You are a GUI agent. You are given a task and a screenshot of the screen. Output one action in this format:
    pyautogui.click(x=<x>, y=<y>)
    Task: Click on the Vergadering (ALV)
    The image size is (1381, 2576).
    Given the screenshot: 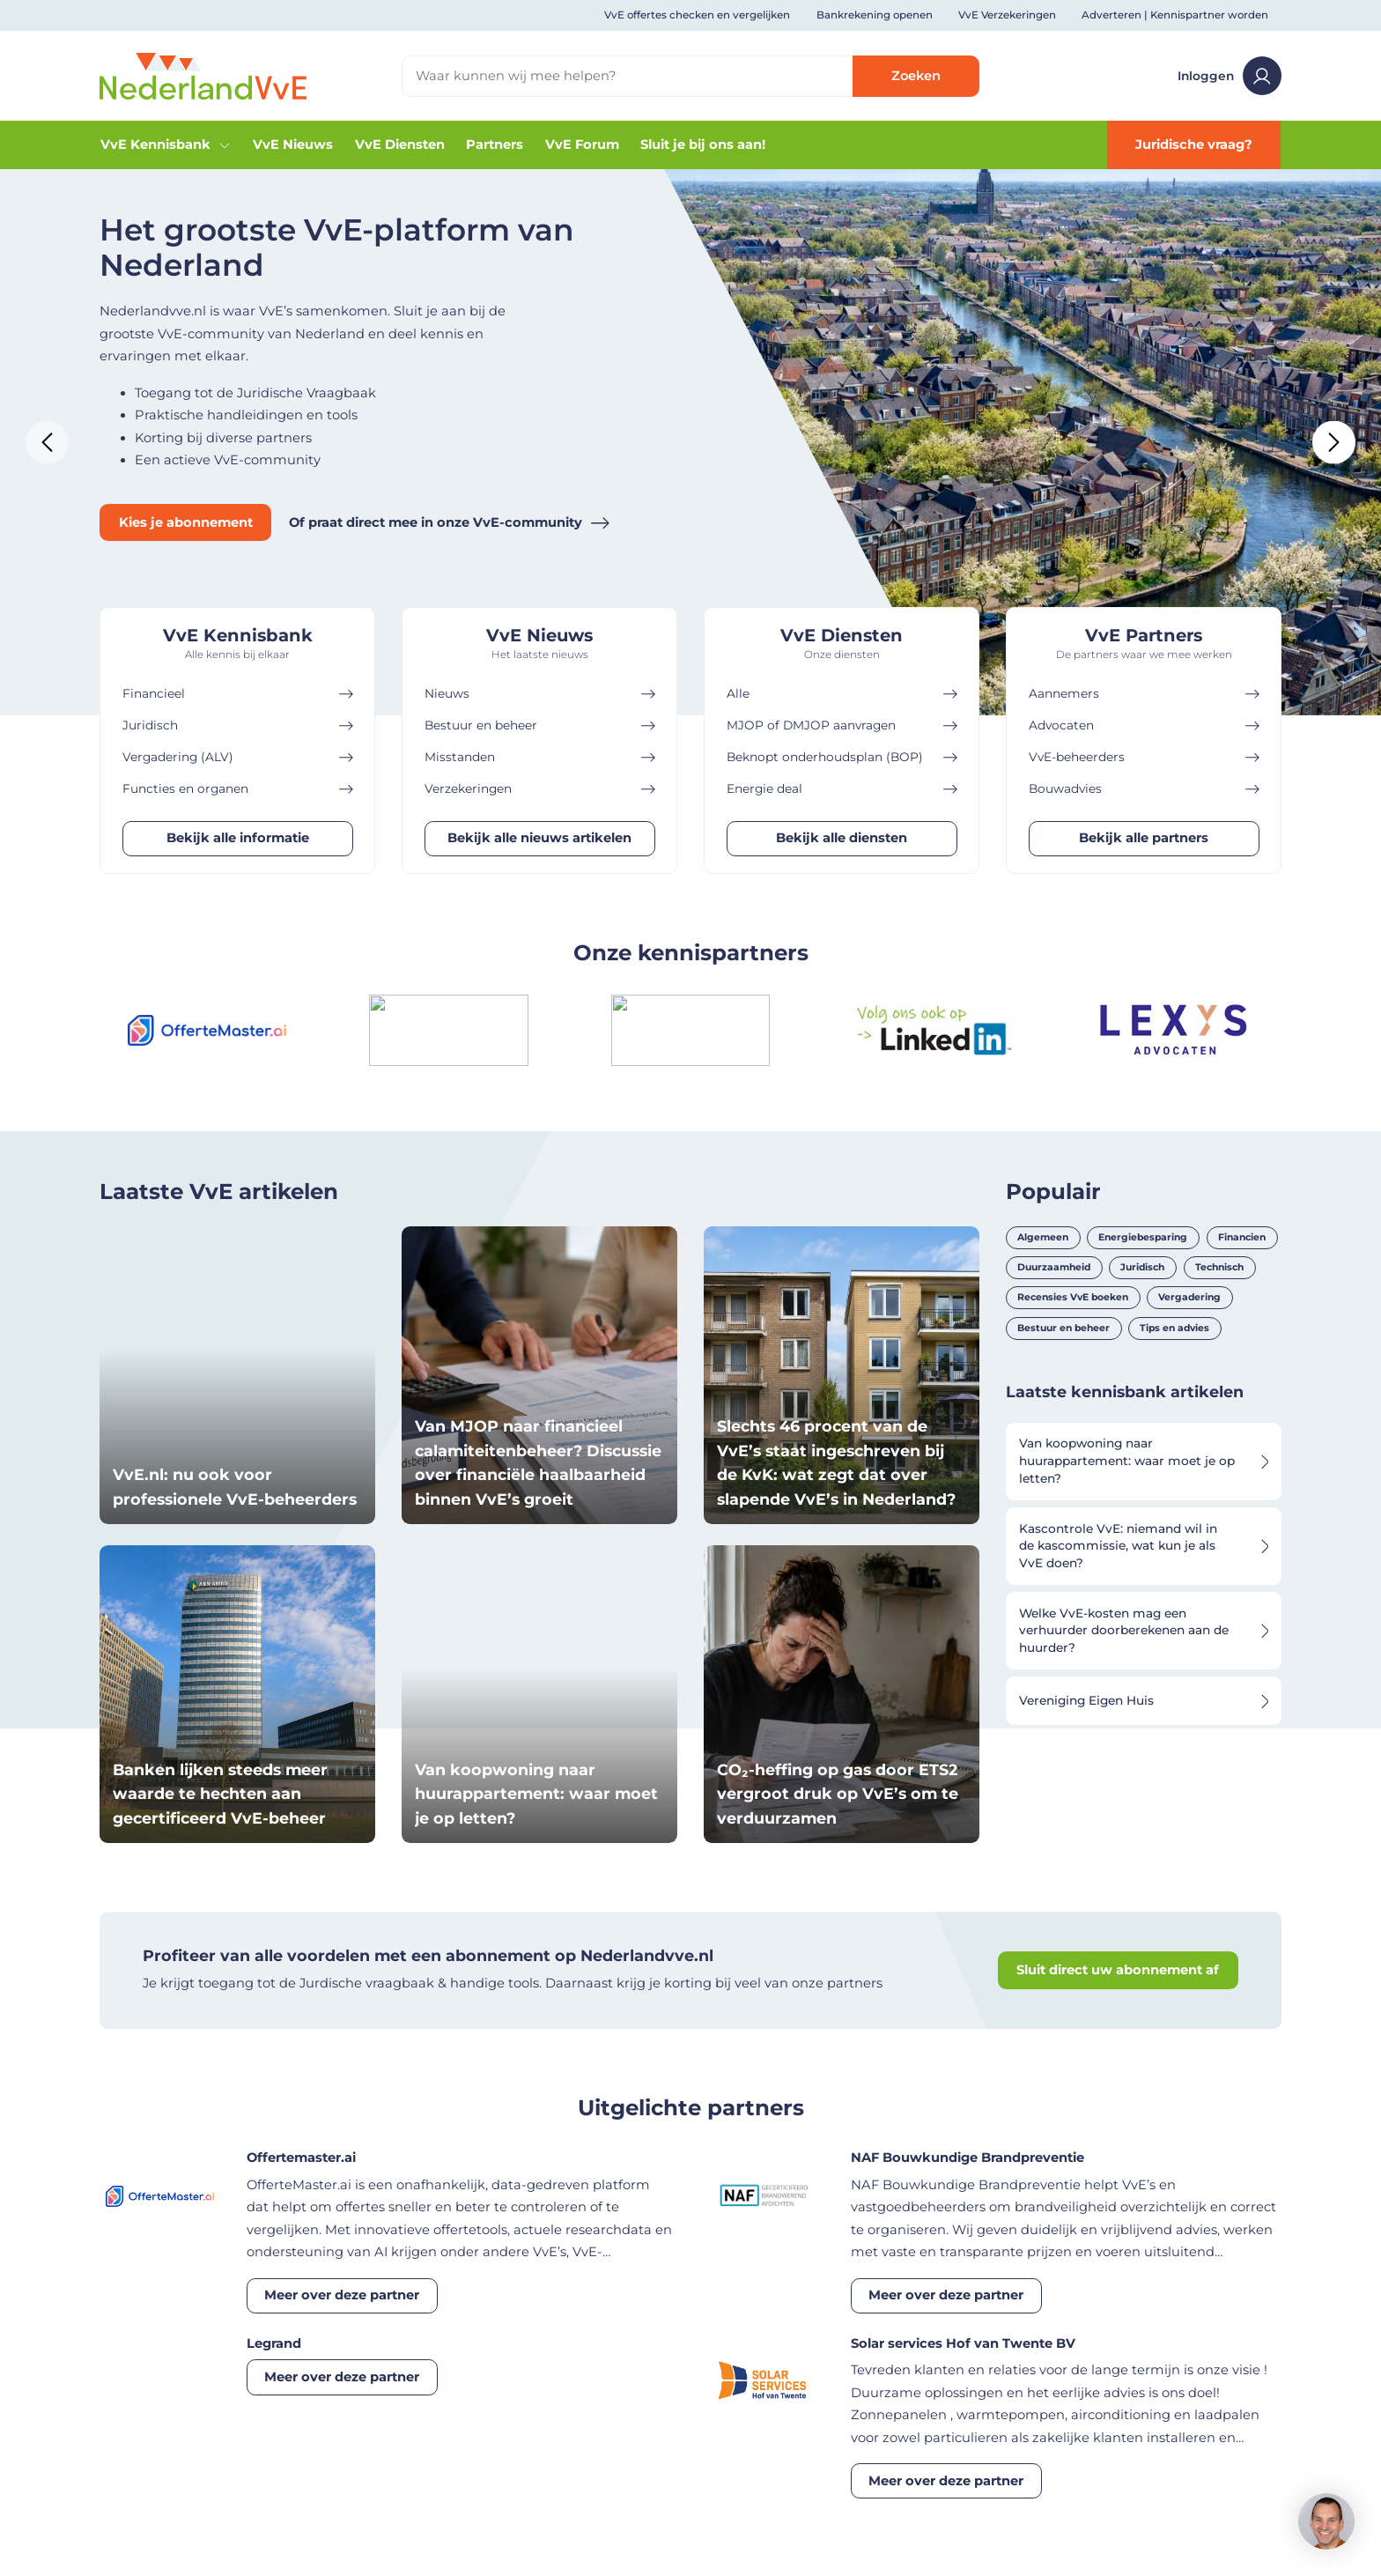 What is the action you would take?
    pyautogui.click(x=237, y=757)
    